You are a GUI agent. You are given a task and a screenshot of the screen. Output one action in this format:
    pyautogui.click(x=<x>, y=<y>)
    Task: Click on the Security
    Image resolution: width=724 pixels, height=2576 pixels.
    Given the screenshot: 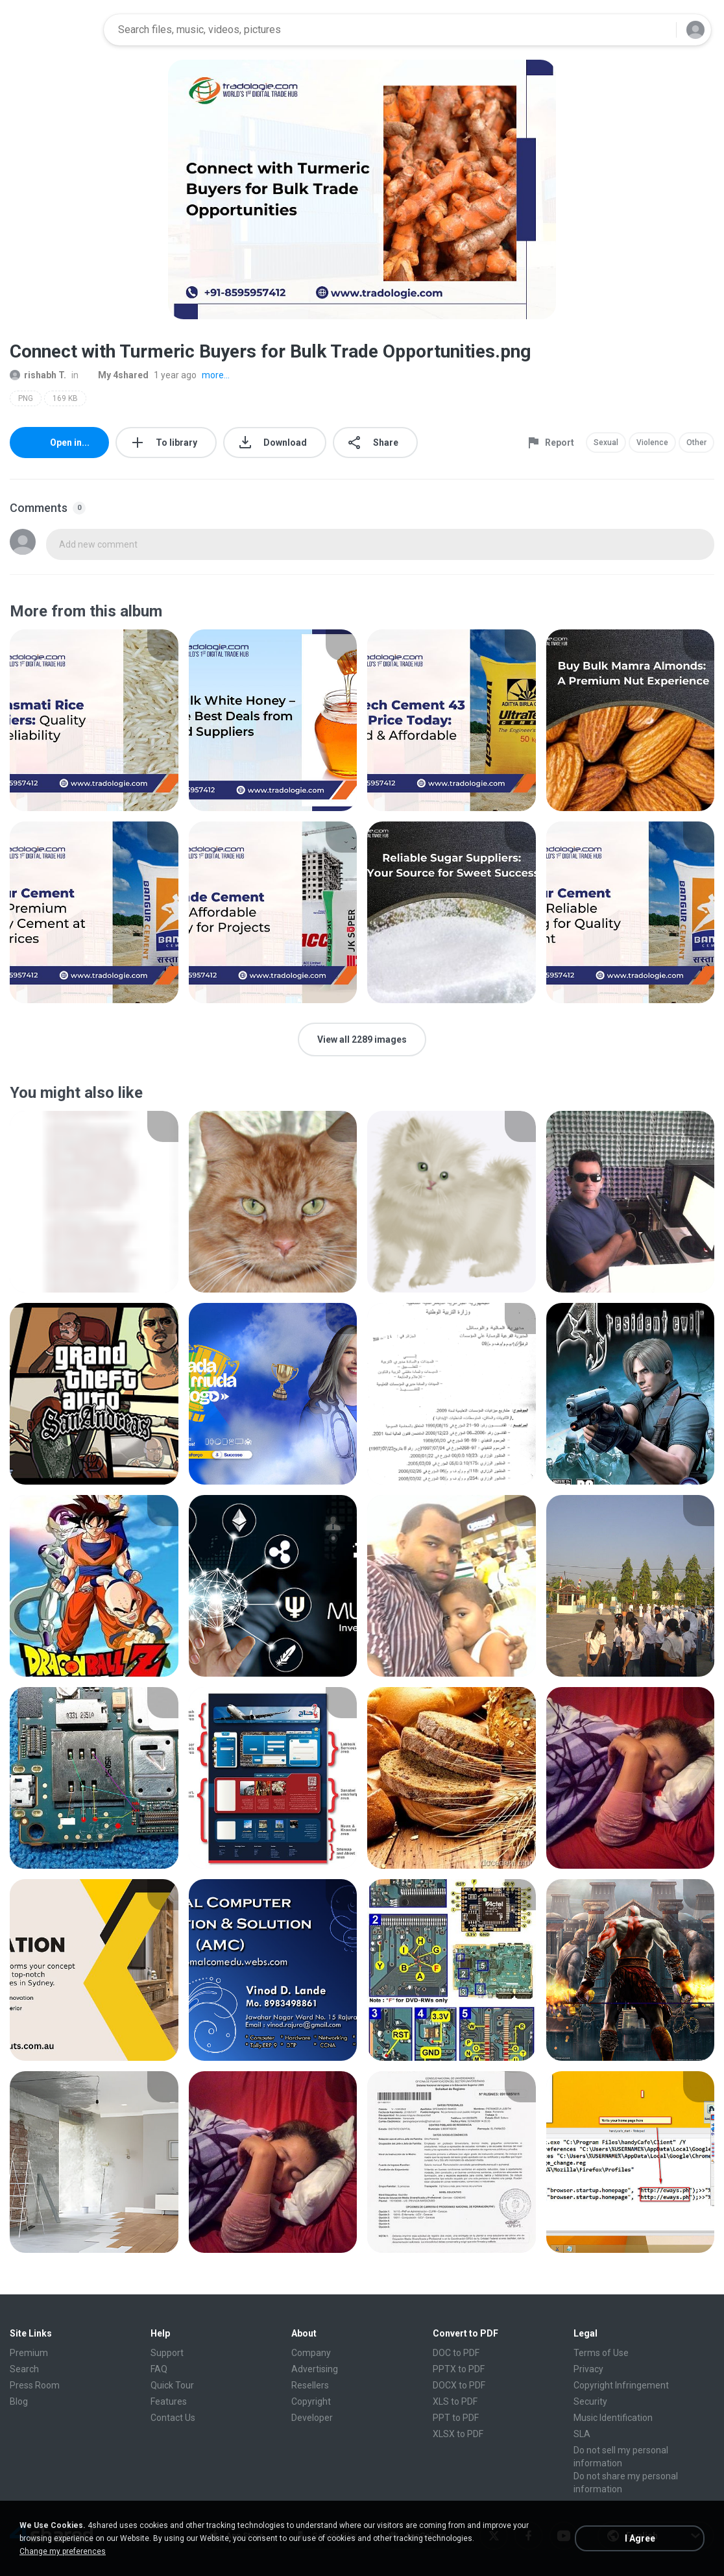 What is the action you would take?
    pyautogui.click(x=590, y=2401)
    